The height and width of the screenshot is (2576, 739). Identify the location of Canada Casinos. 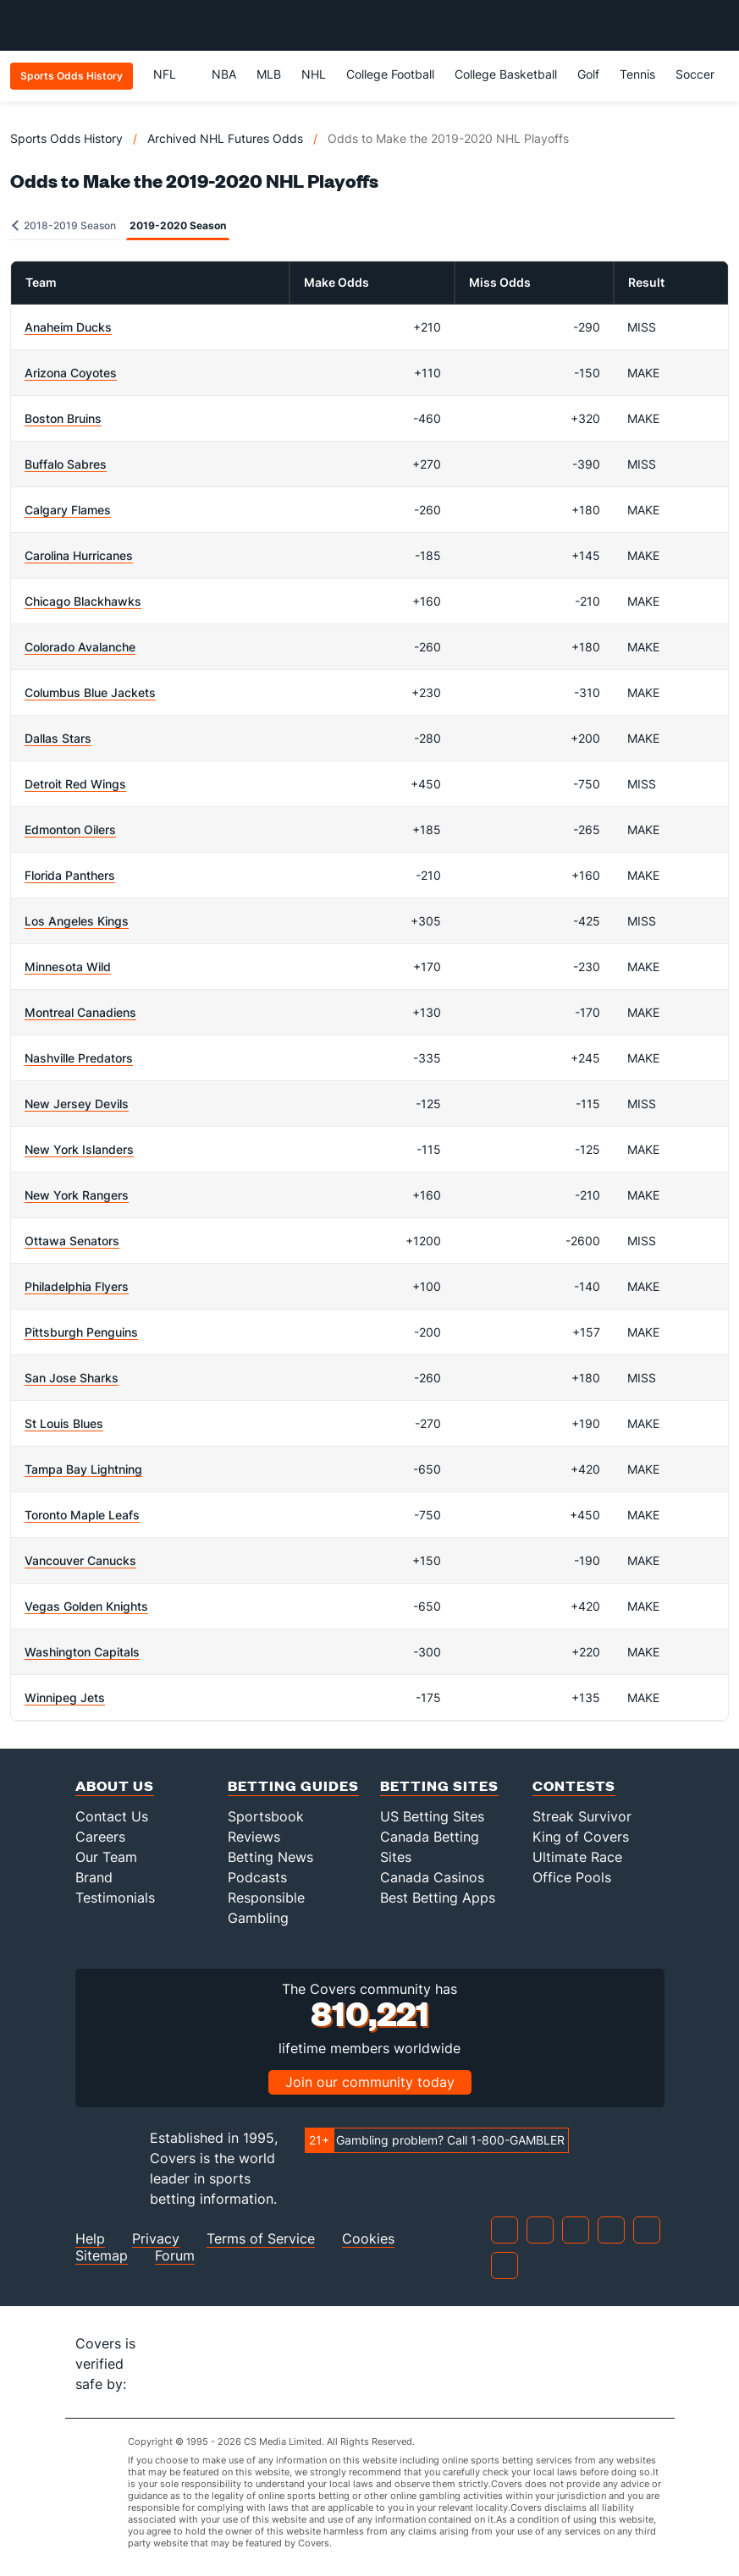
(432, 1877).